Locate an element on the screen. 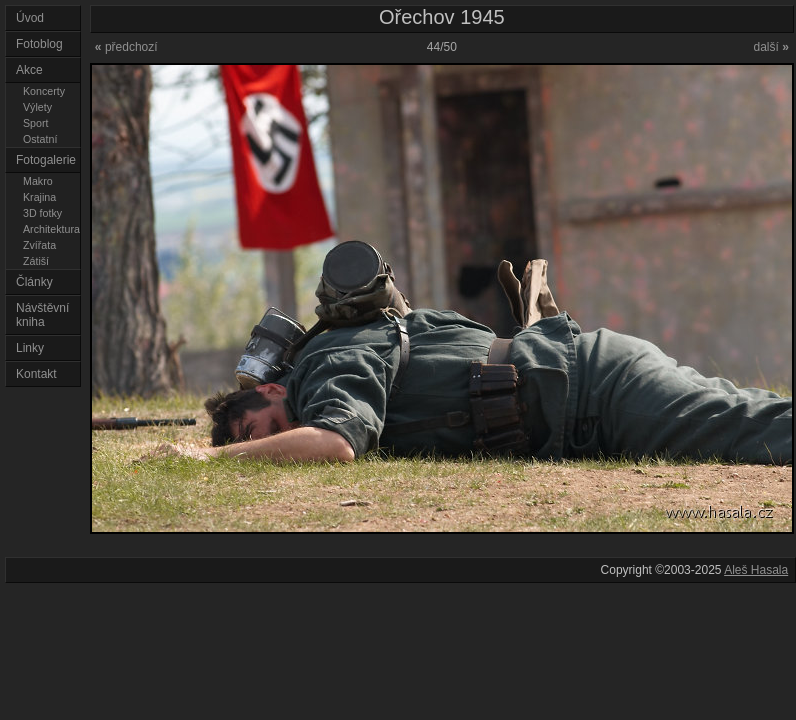 The width and height of the screenshot is (796, 720). Návštěvní kniha is located at coordinates (42, 315).